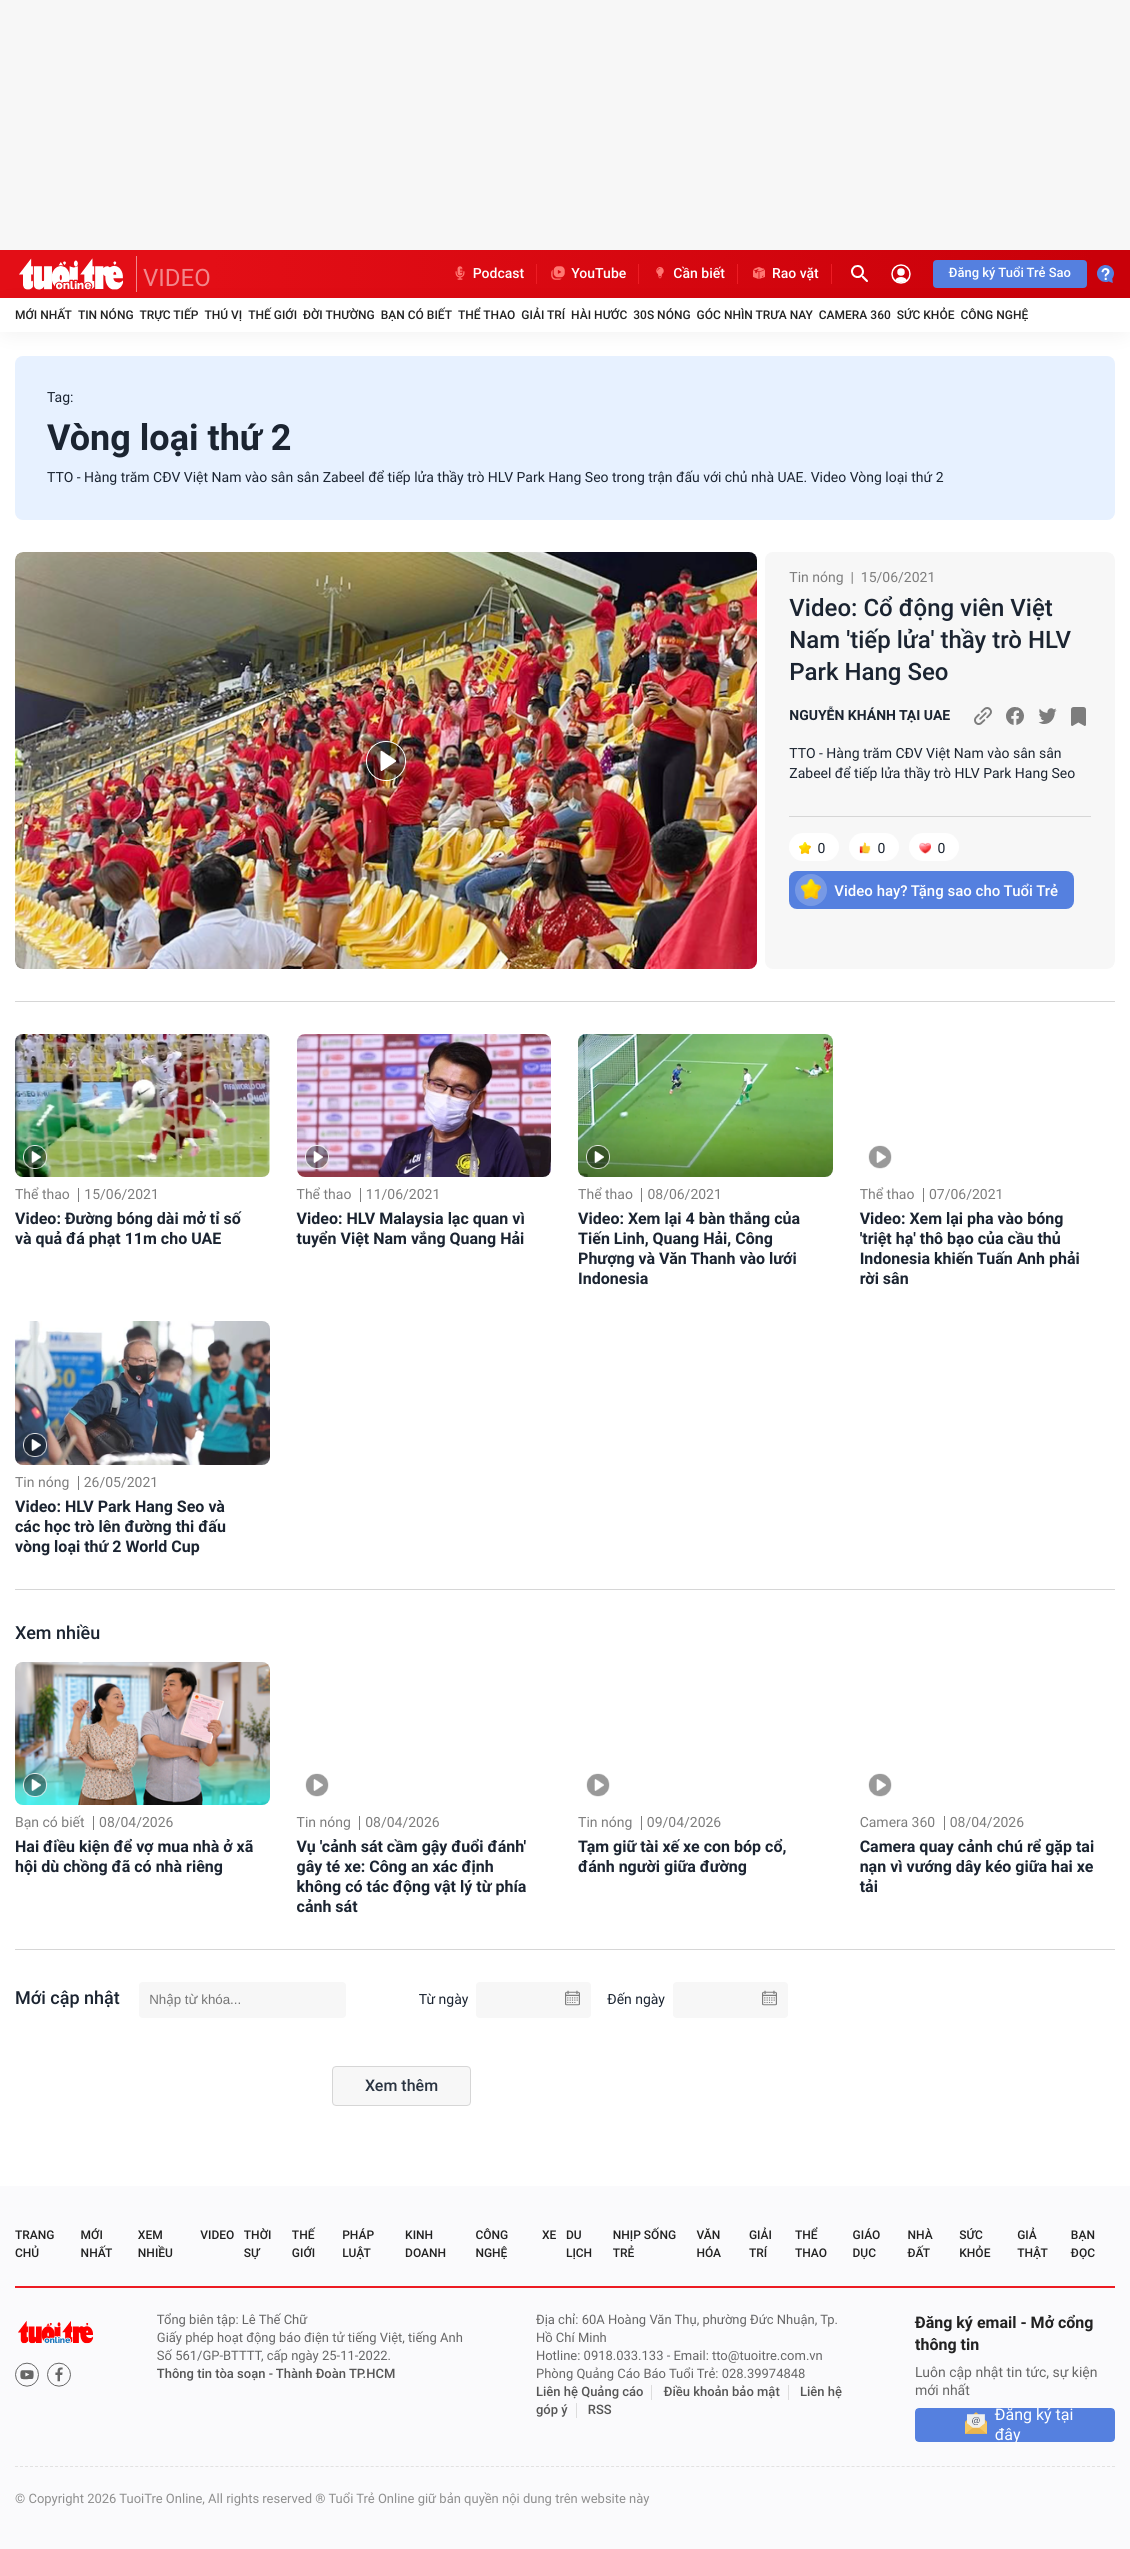 Image resolution: width=1130 pixels, height=2549 pixels. I want to click on Nhà đất, so click(919, 2244).